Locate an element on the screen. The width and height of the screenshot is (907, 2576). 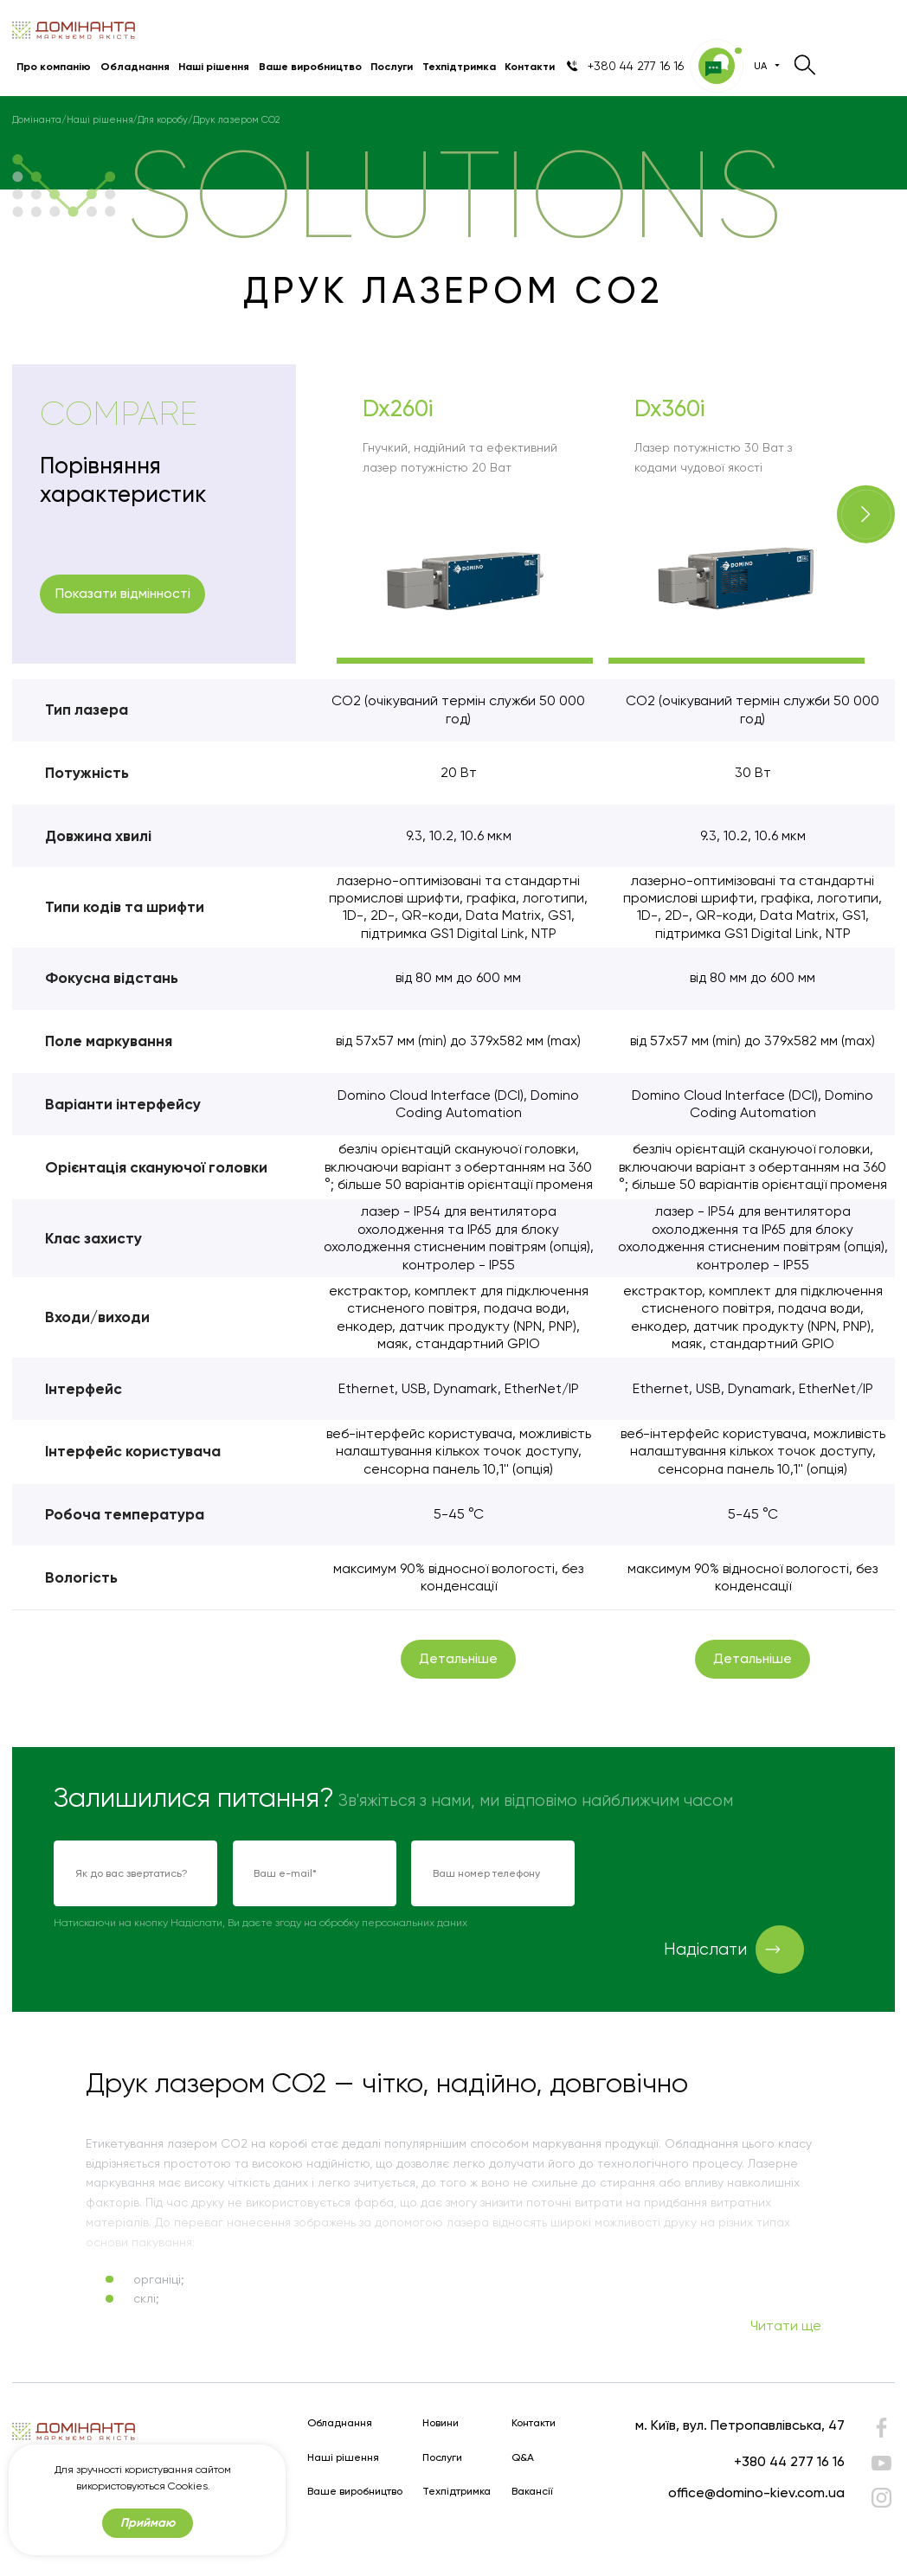
Q&A is located at coordinates (522, 2458).